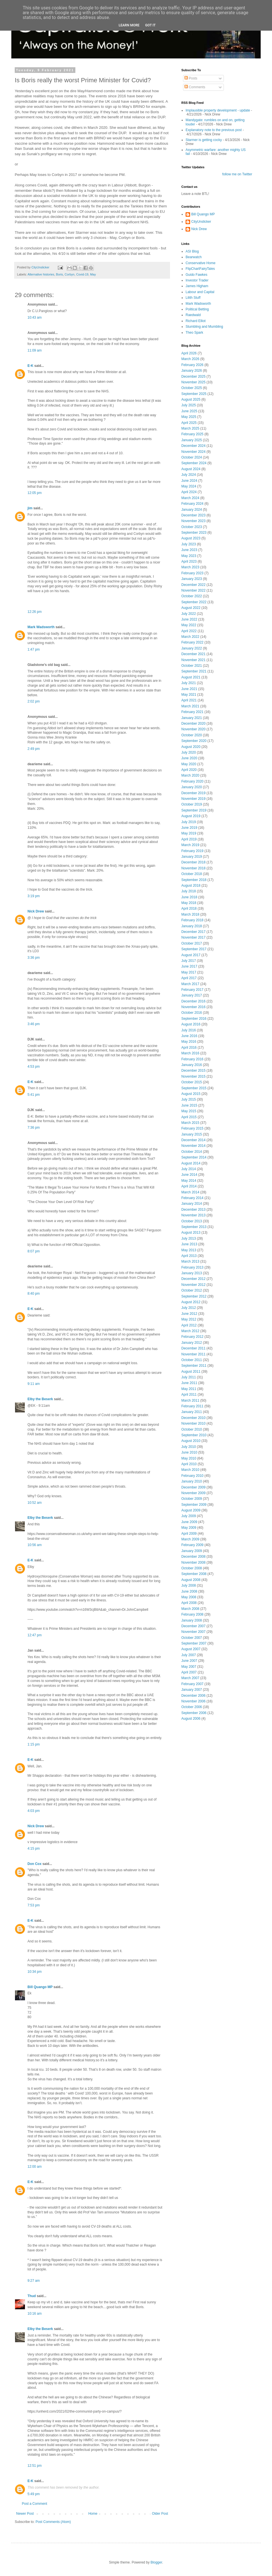 This screenshot has height=2576, width=272. What do you see at coordinates (188, 972) in the screenshot?
I see `May 2017` at bounding box center [188, 972].